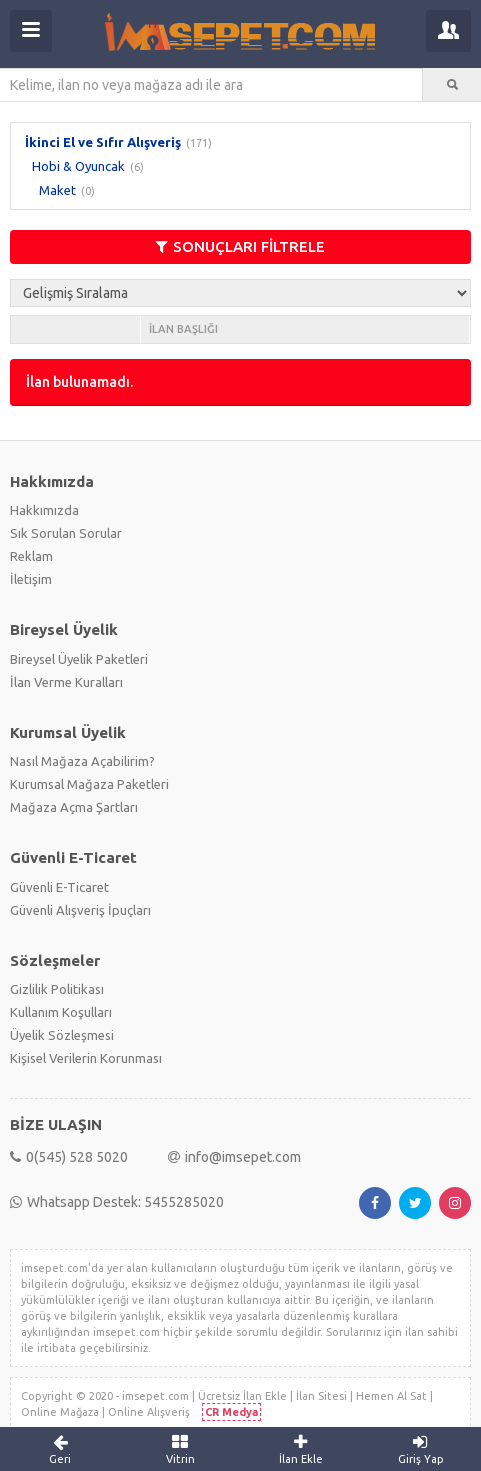  What do you see at coordinates (82, 761) in the screenshot?
I see `Nasıl Mağaza Açabilirim?` at bounding box center [82, 761].